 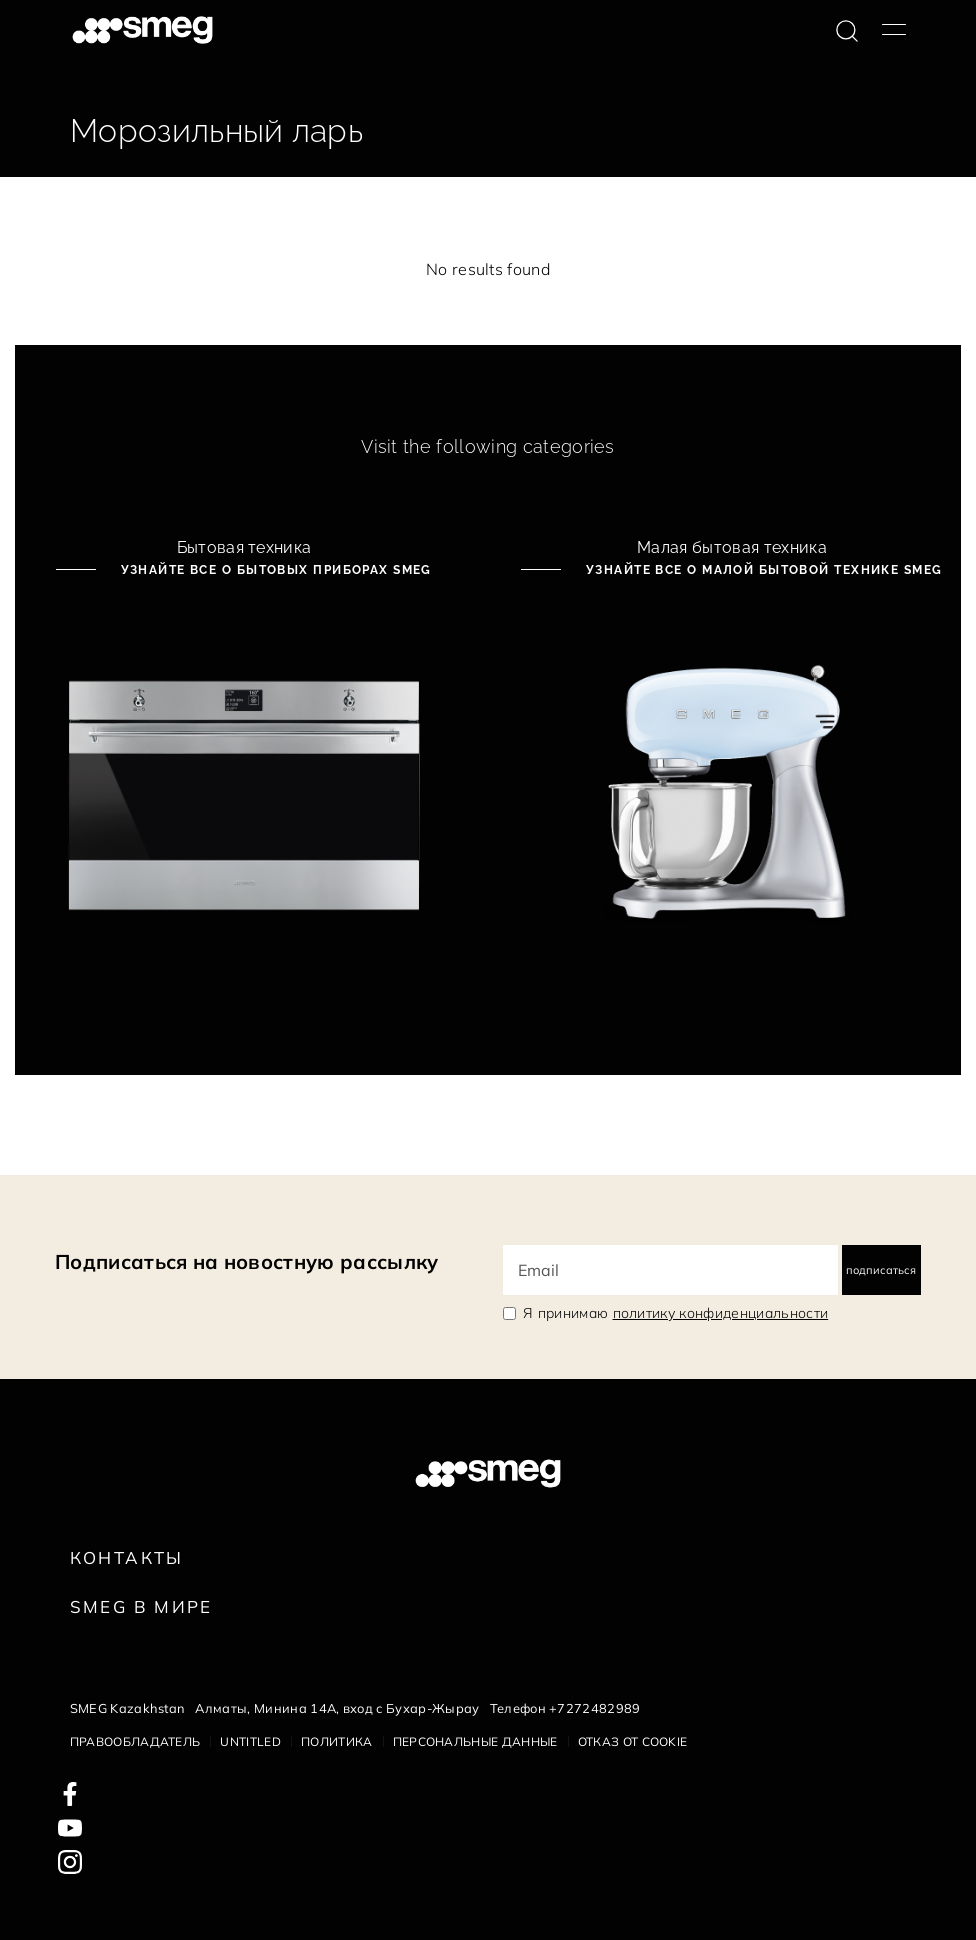 What do you see at coordinates (475, 1741) in the screenshot?
I see `Персональные данные` at bounding box center [475, 1741].